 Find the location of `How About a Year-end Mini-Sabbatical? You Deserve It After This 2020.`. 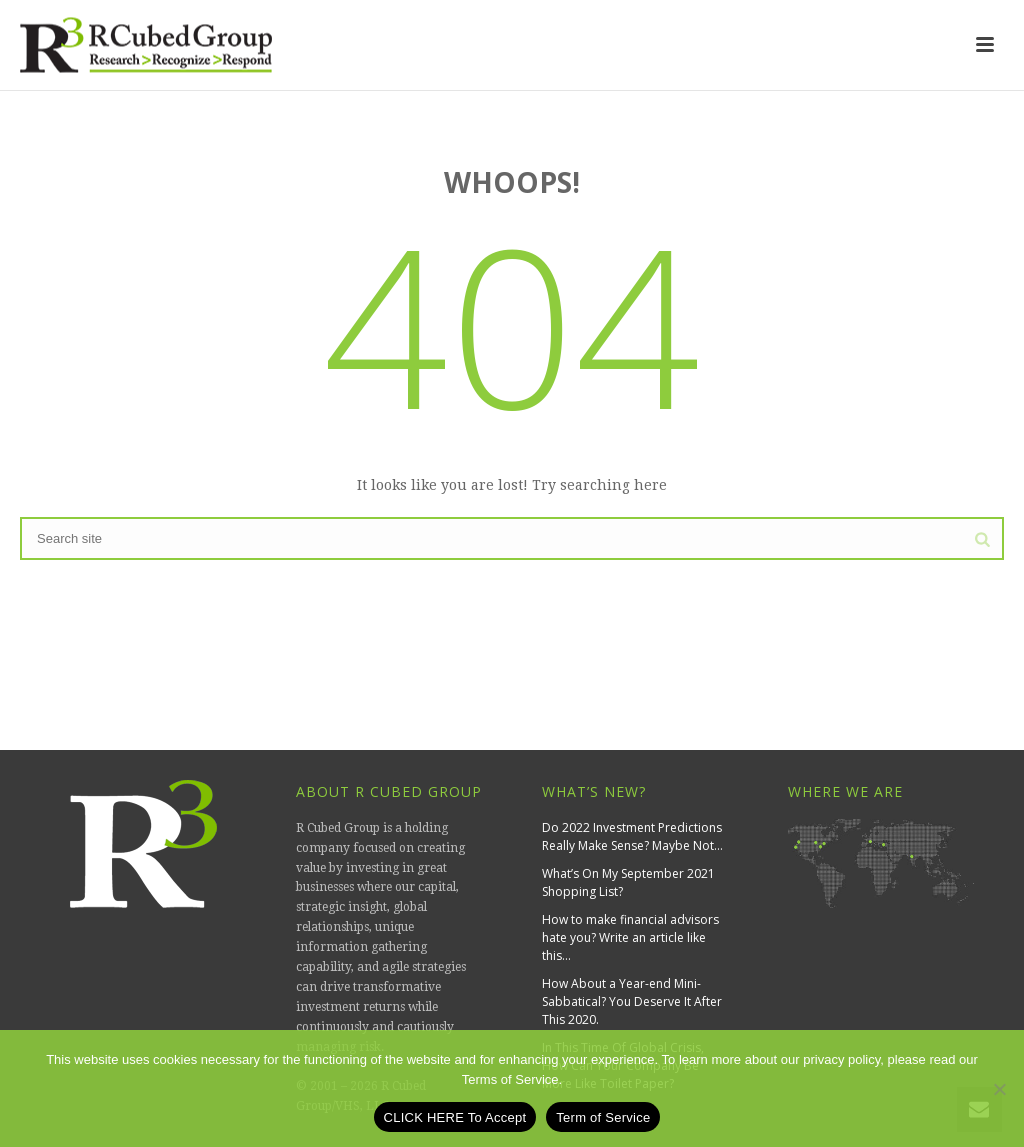

How About a Year-end Mini-Sabbatical? You Deserve It After This 2020. is located at coordinates (632, 1001).